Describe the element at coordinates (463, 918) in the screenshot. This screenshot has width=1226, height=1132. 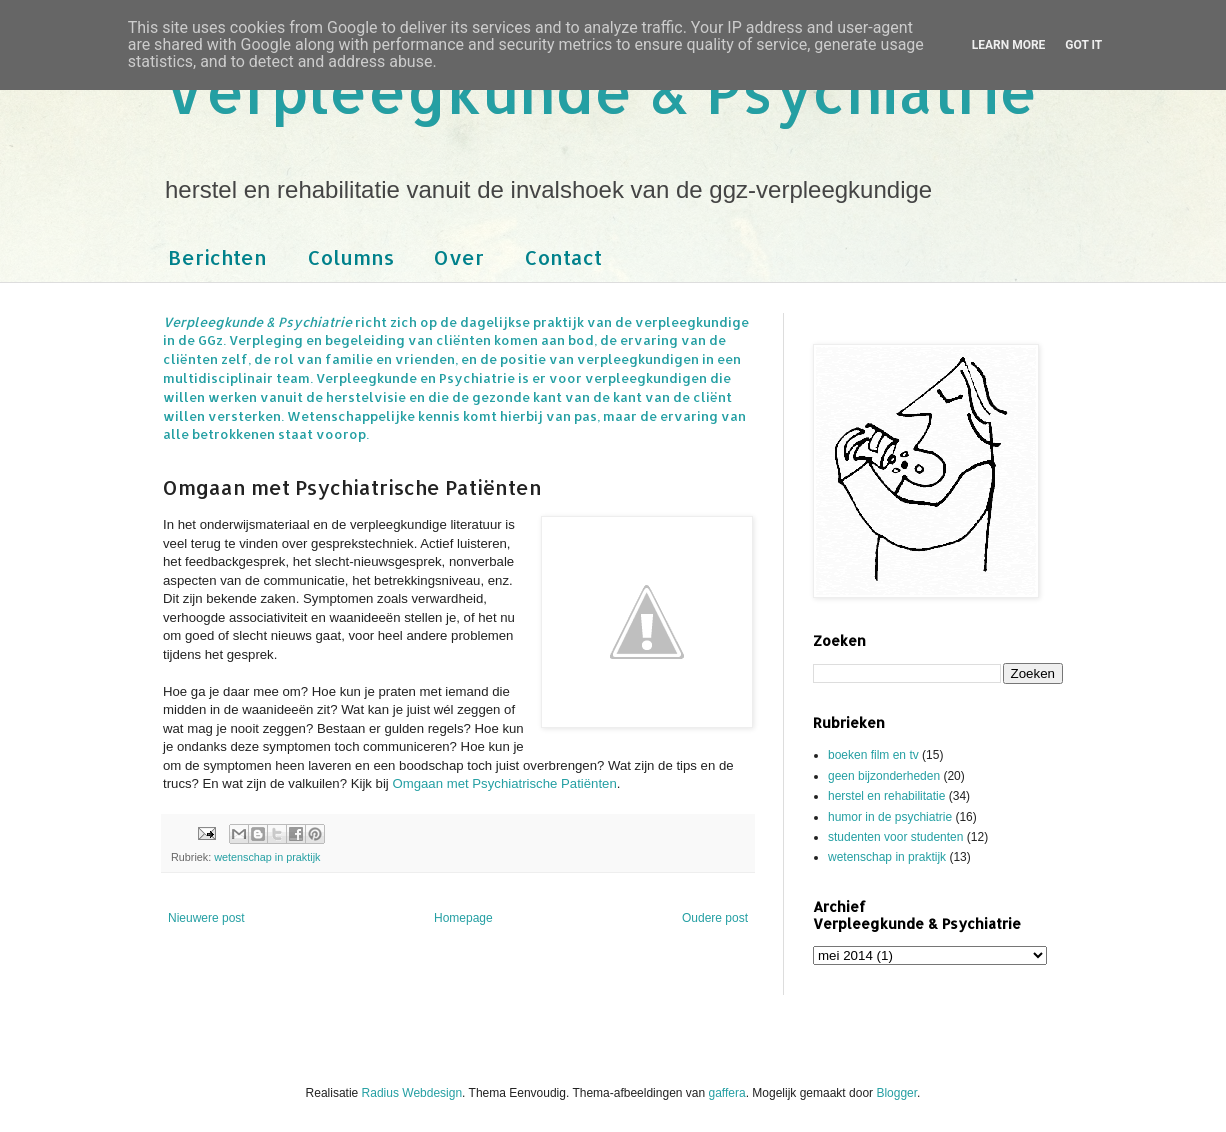
I see `Homepage` at that location.